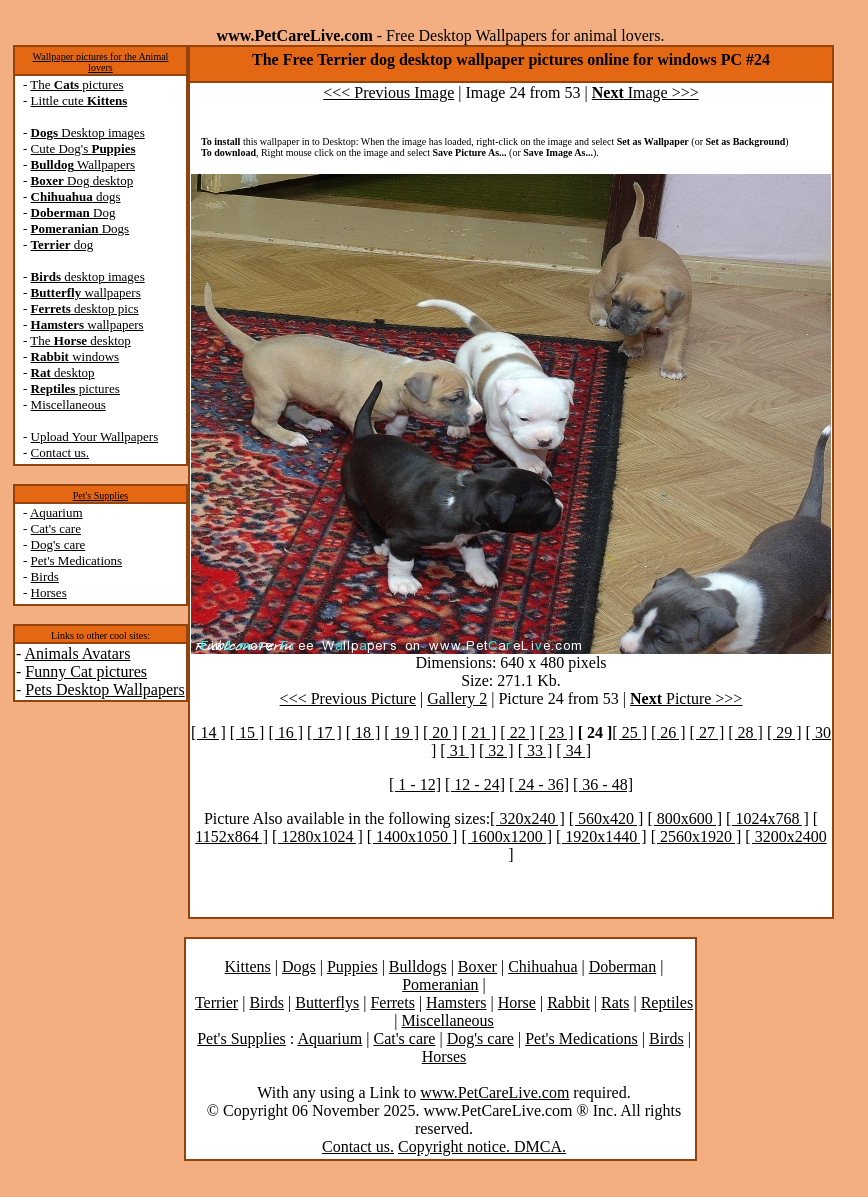  Describe the element at coordinates (73, 212) in the screenshot. I see `Dog` at that location.